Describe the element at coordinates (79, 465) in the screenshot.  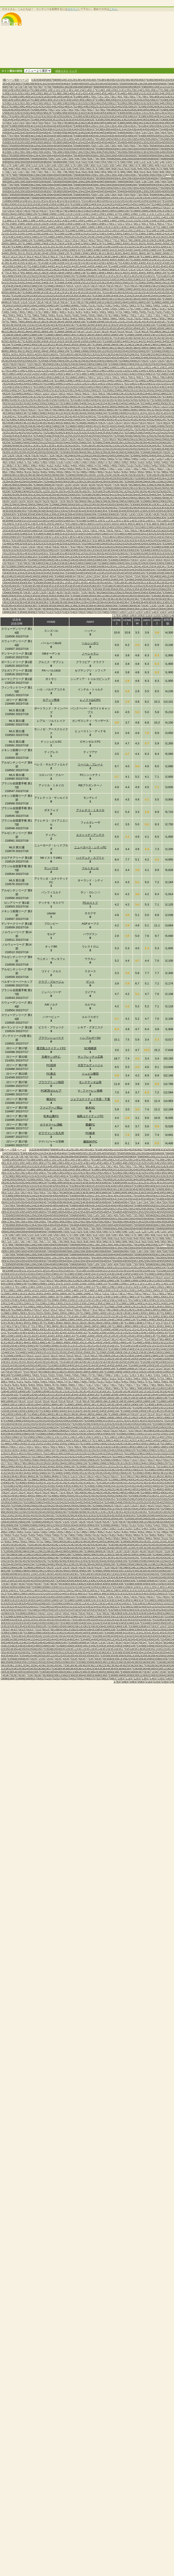
I see `[2745]` at that location.